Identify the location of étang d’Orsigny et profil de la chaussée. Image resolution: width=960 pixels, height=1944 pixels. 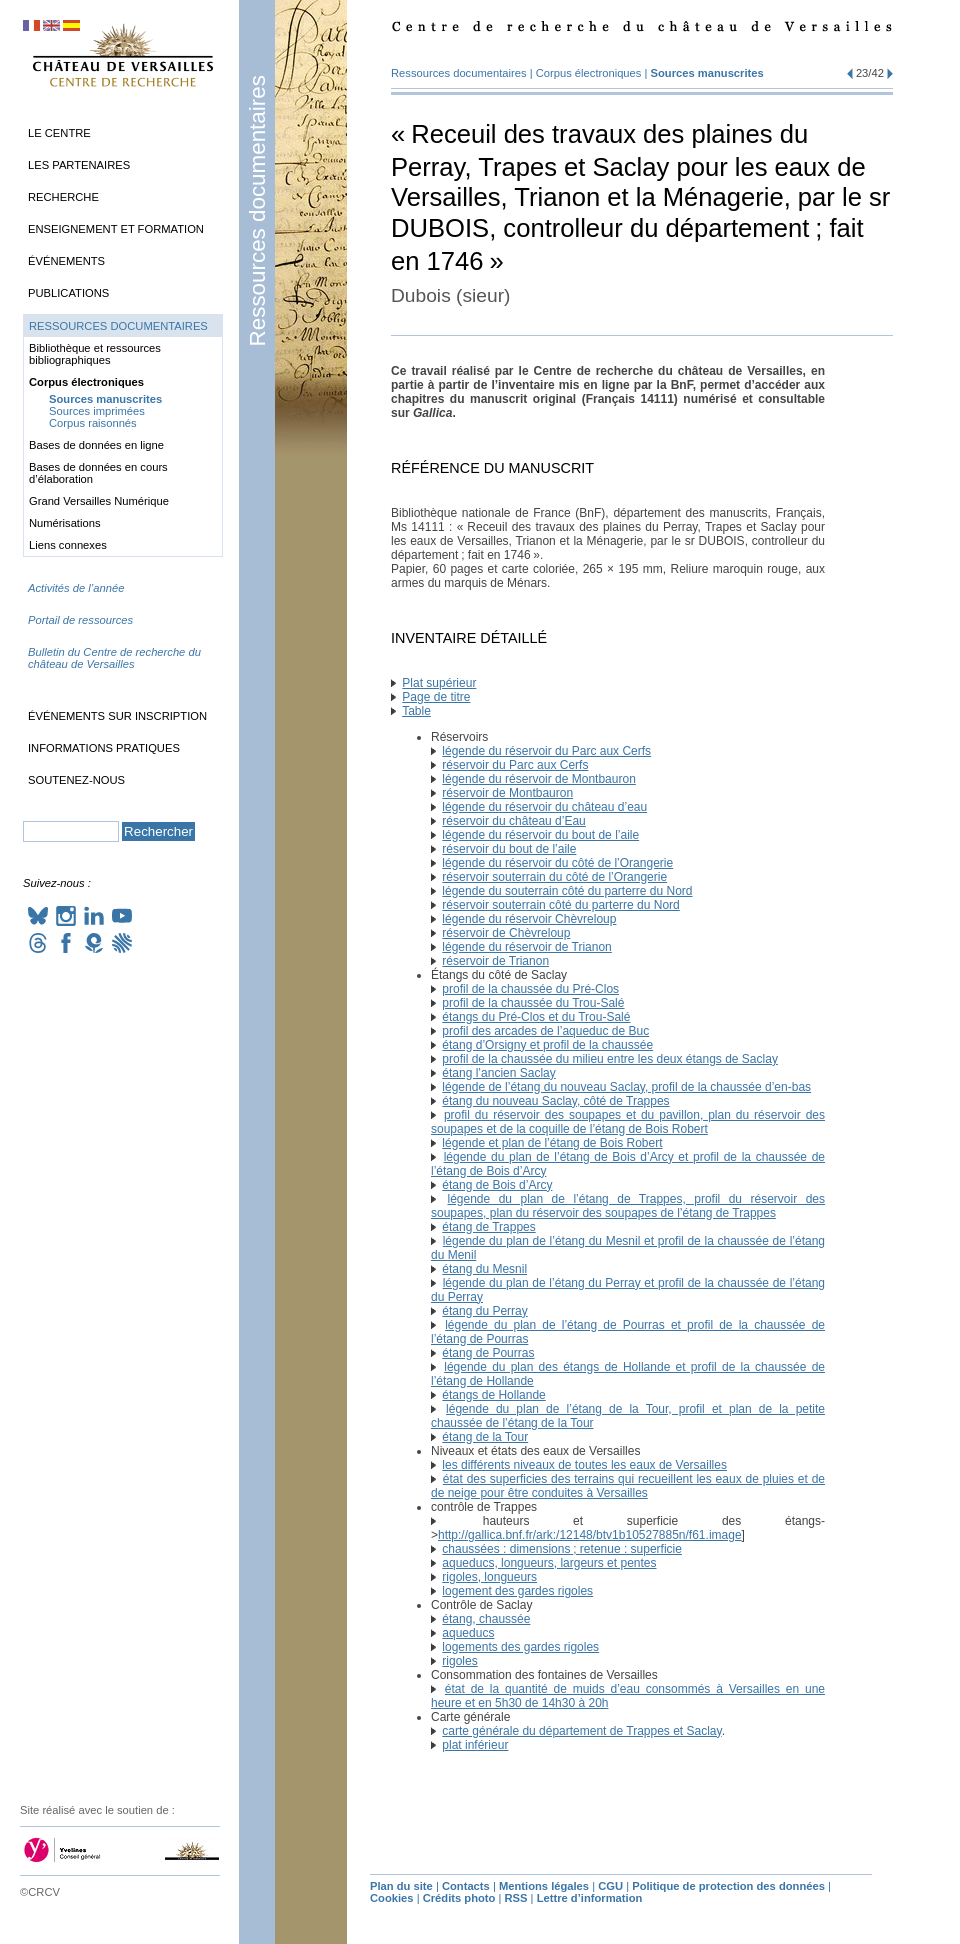
(547, 1045).